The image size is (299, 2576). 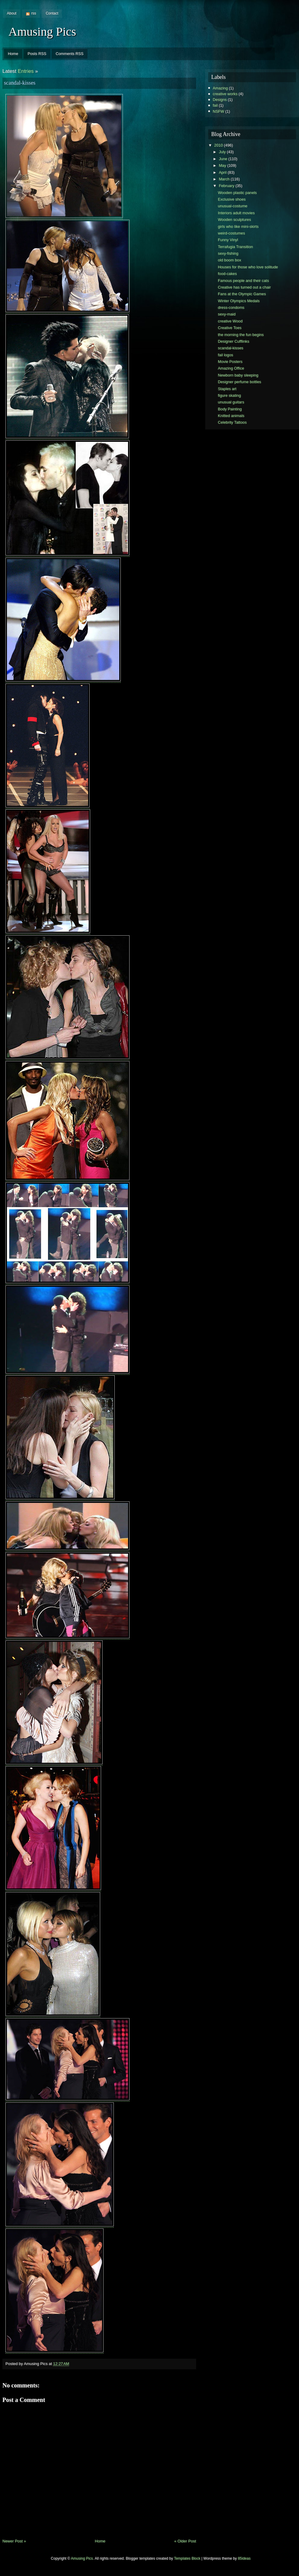 What do you see at coordinates (222, 165) in the screenshot?
I see `May` at bounding box center [222, 165].